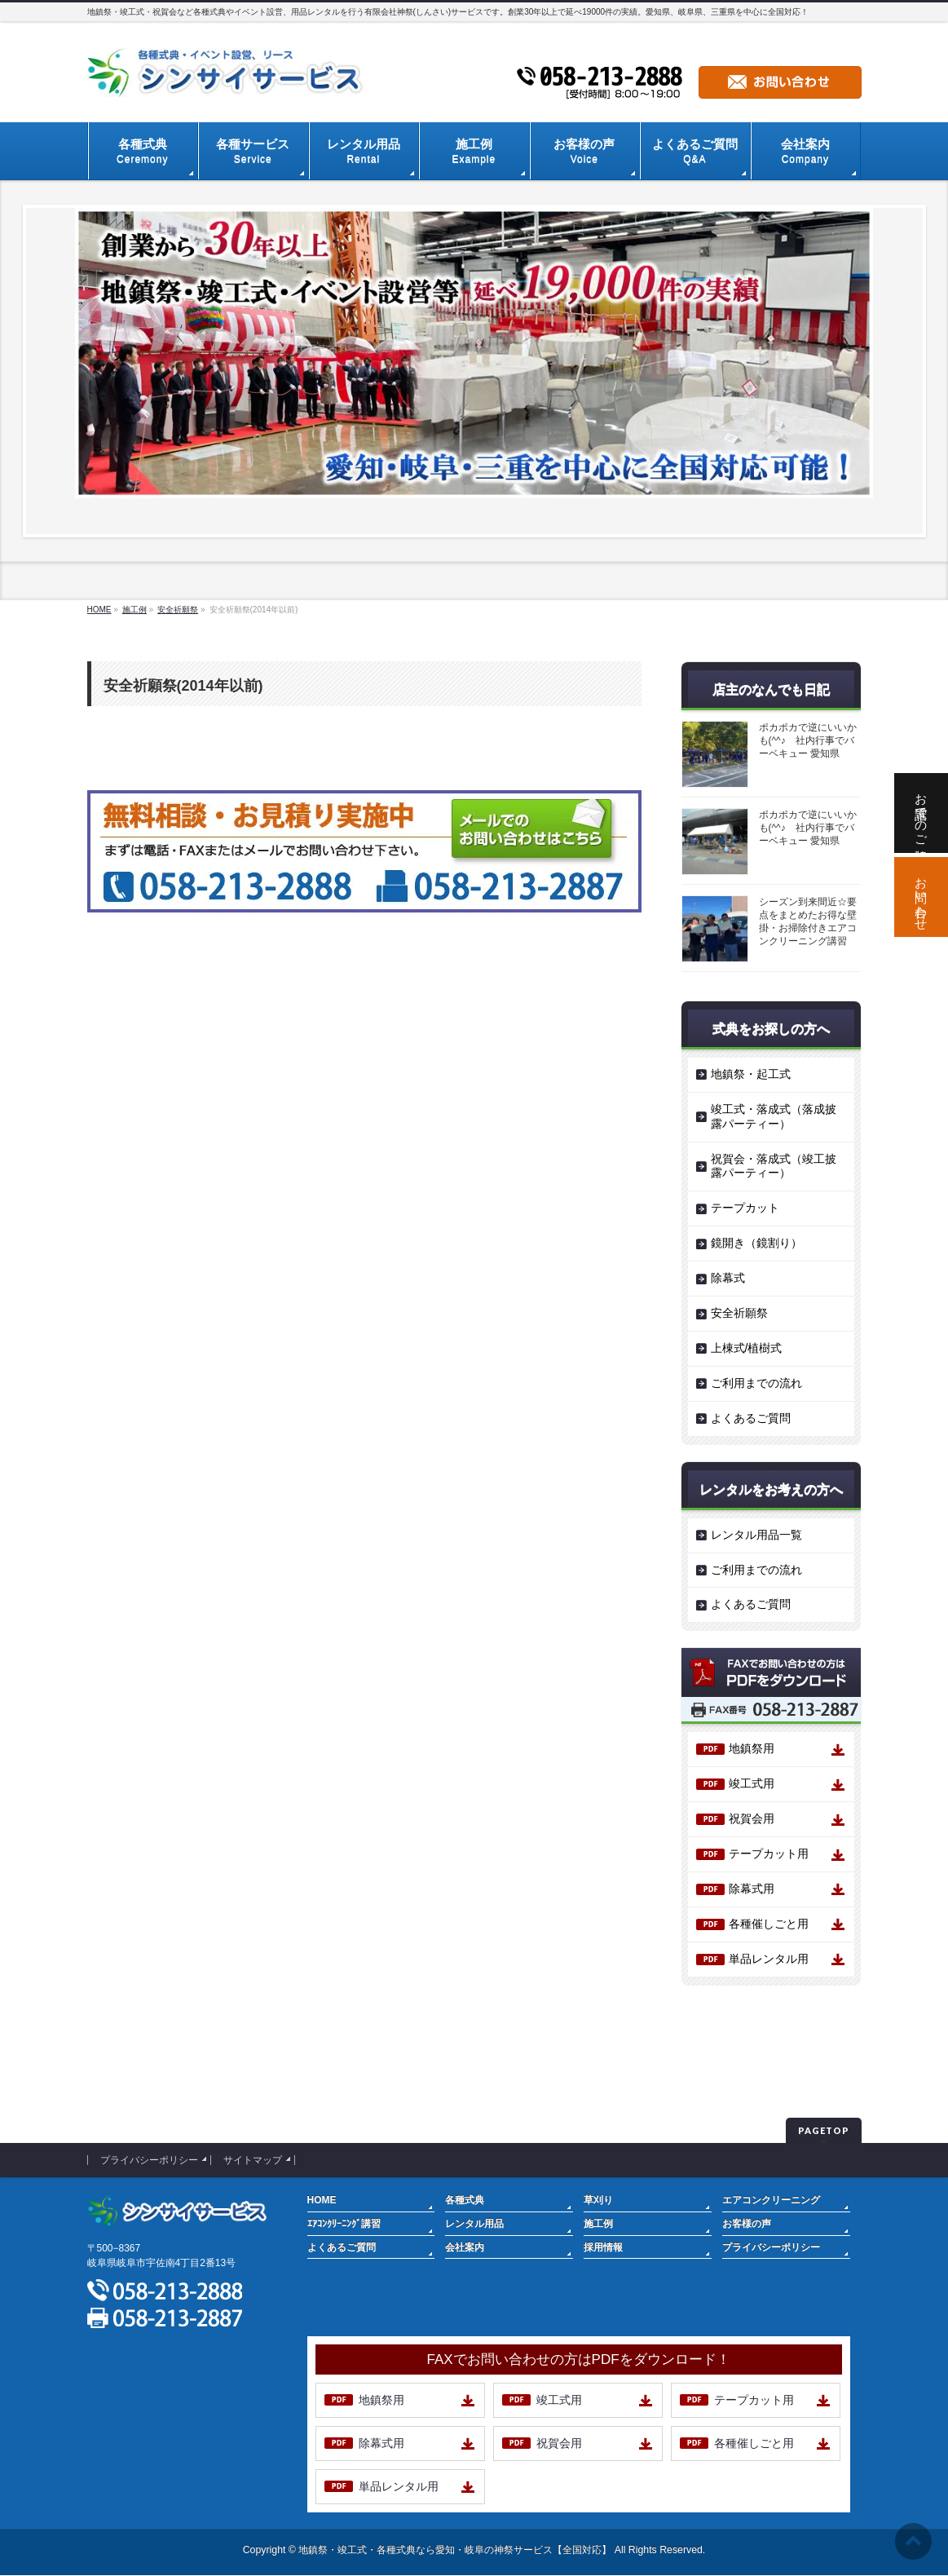  What do you see at coordinates (921, 813) in the screenshot?
I see `お電話でのご相談` at bounding box center [921, 813].